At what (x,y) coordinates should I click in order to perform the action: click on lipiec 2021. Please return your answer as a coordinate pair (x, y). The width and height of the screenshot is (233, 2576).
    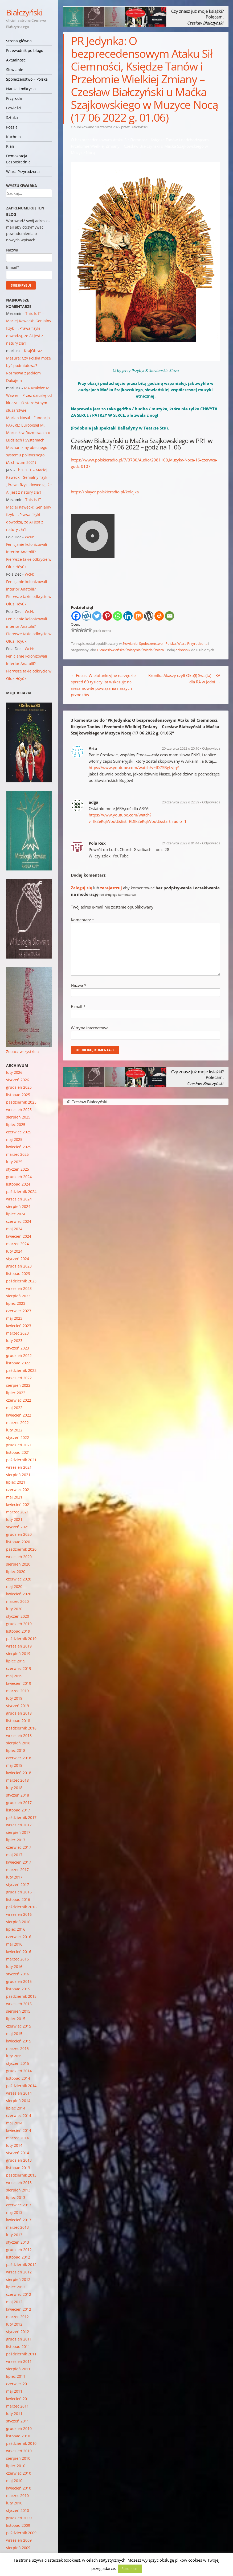
    Looking at the image, I should click on (15, 1482).